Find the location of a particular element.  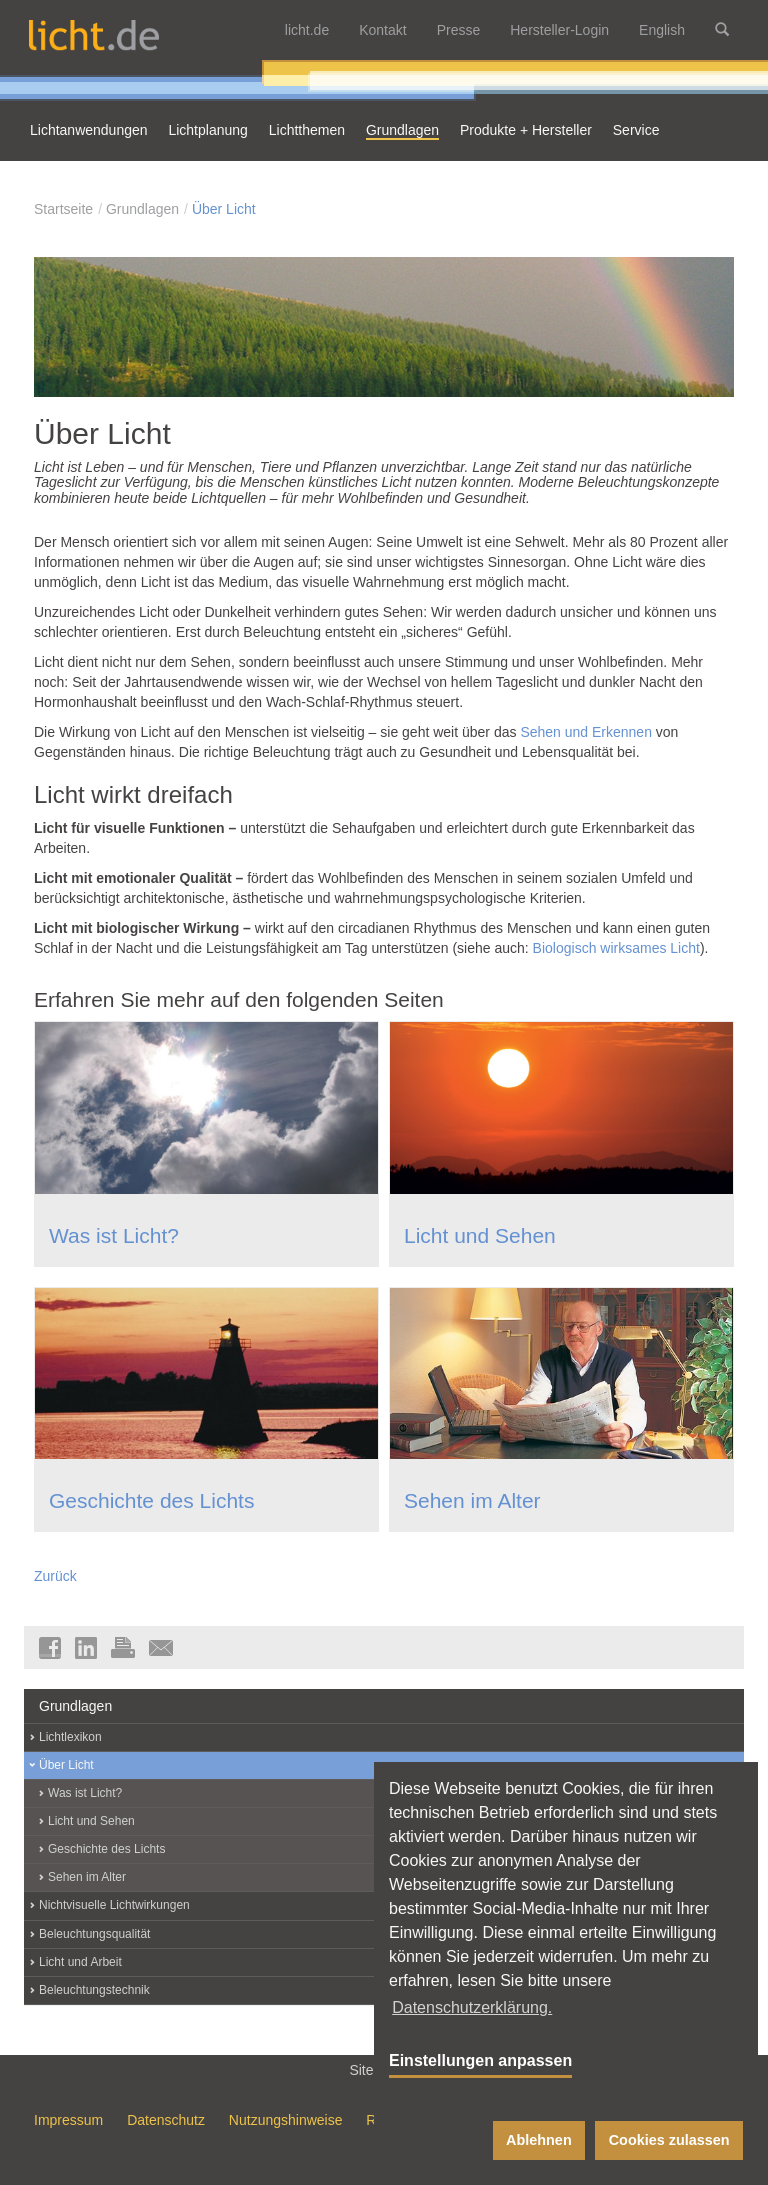

Zurück is located at coordinates (55, 1576).